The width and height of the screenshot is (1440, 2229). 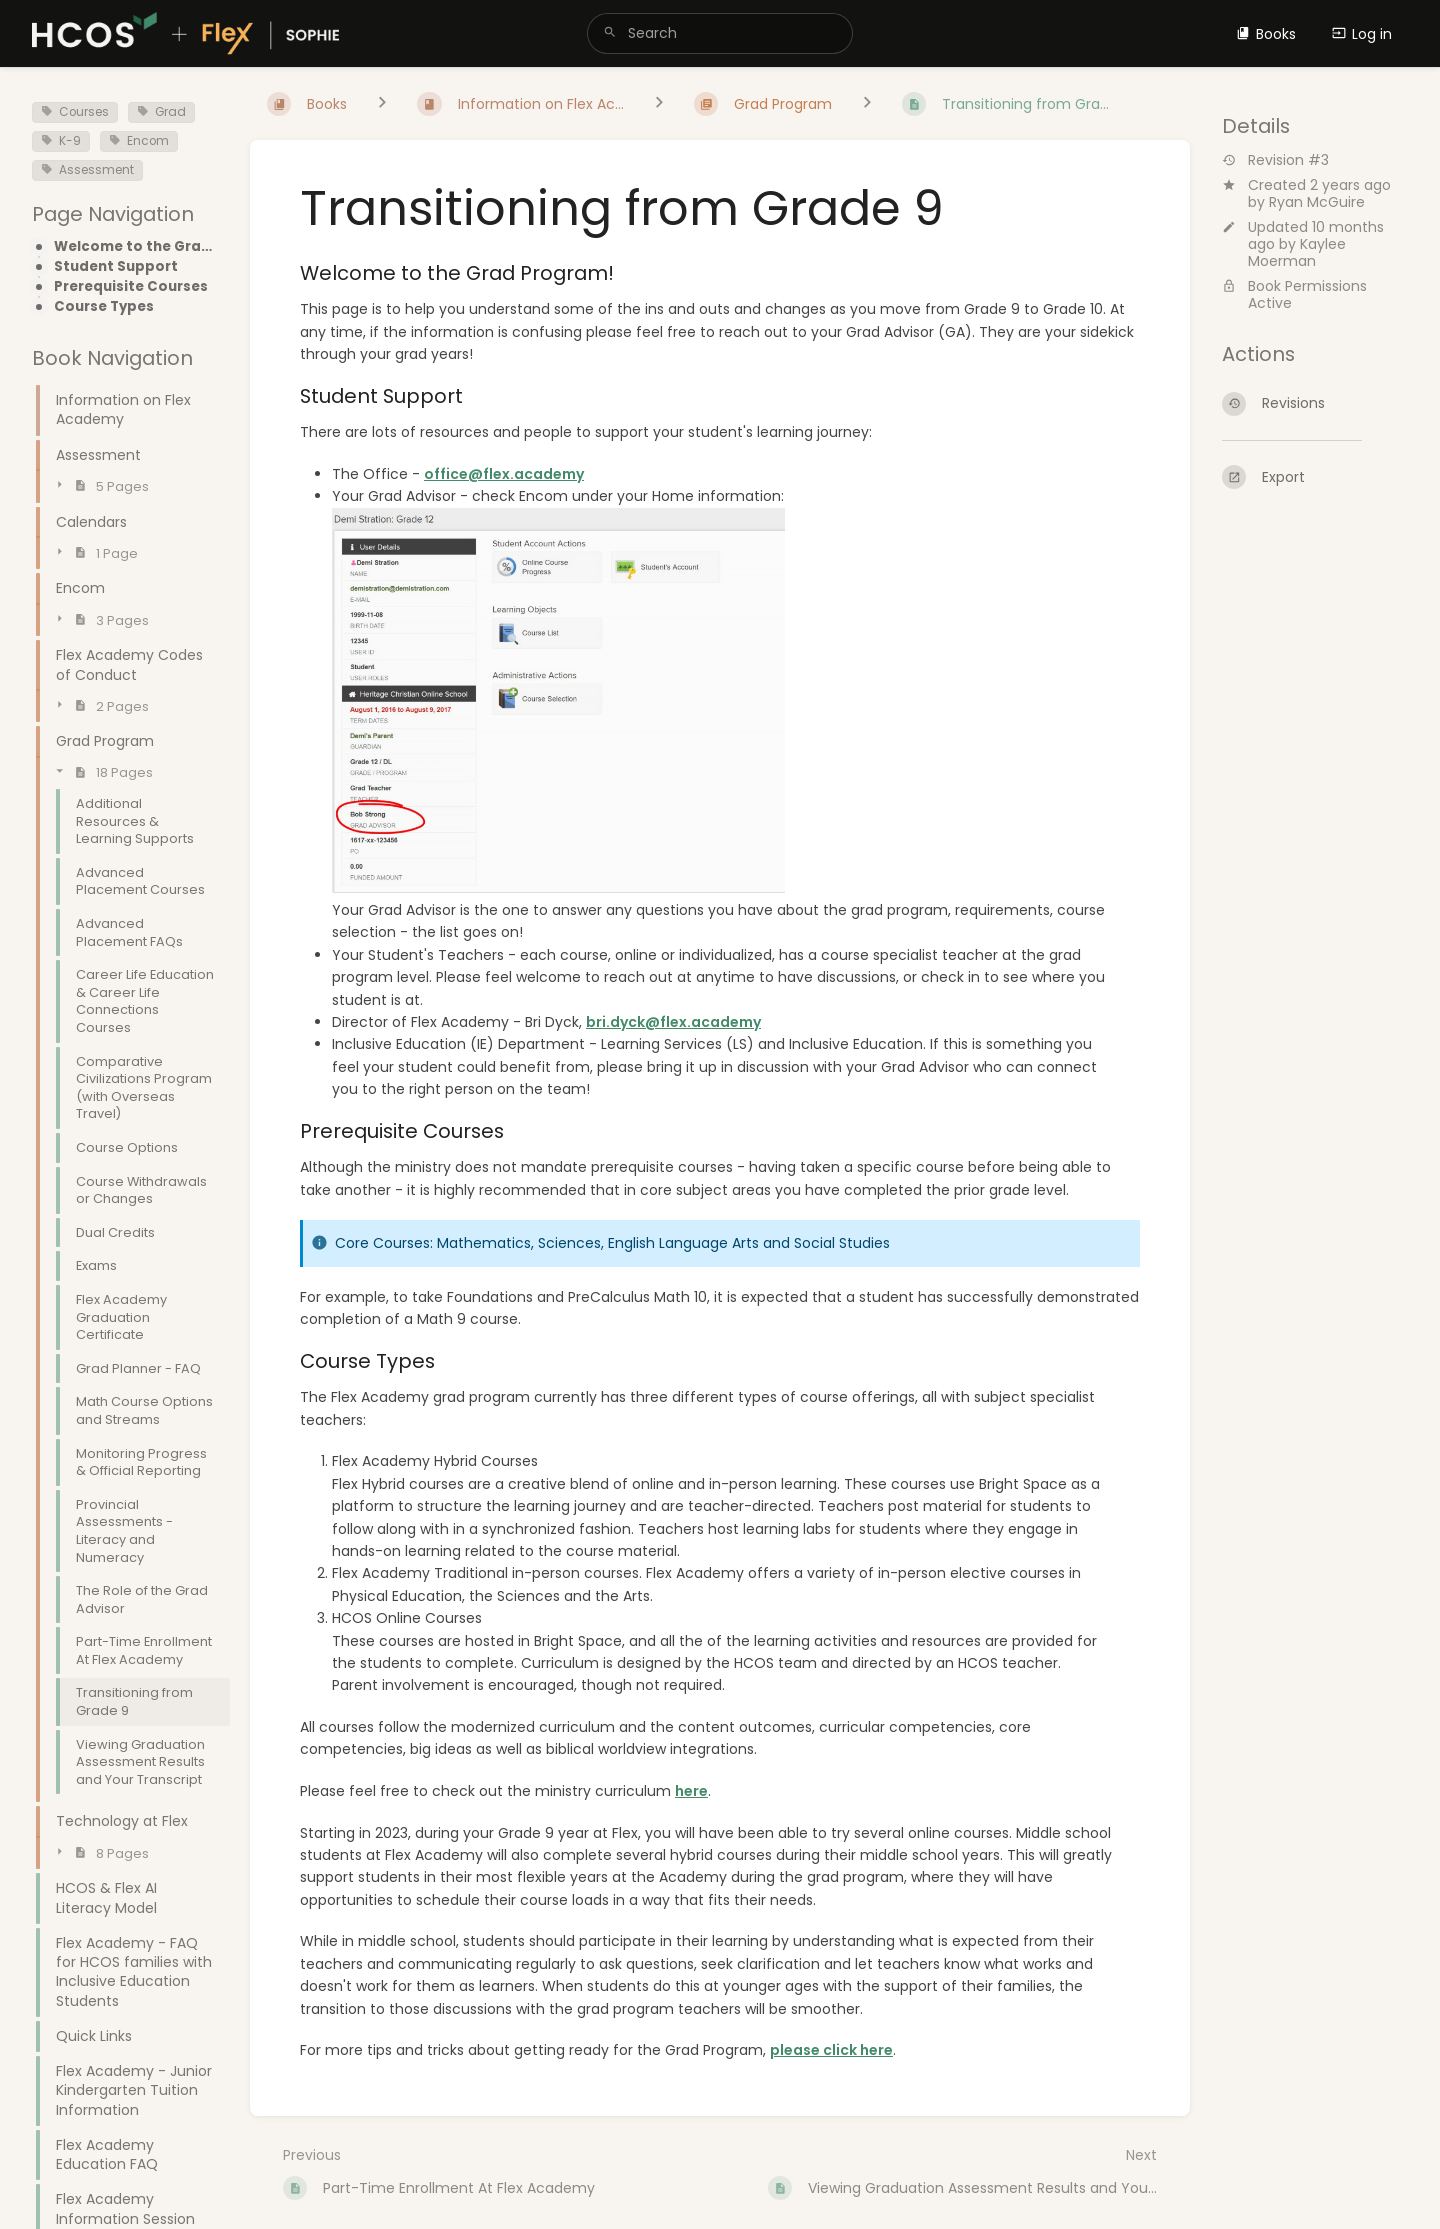 I want to click on Books, so click(x=1266, y=34).